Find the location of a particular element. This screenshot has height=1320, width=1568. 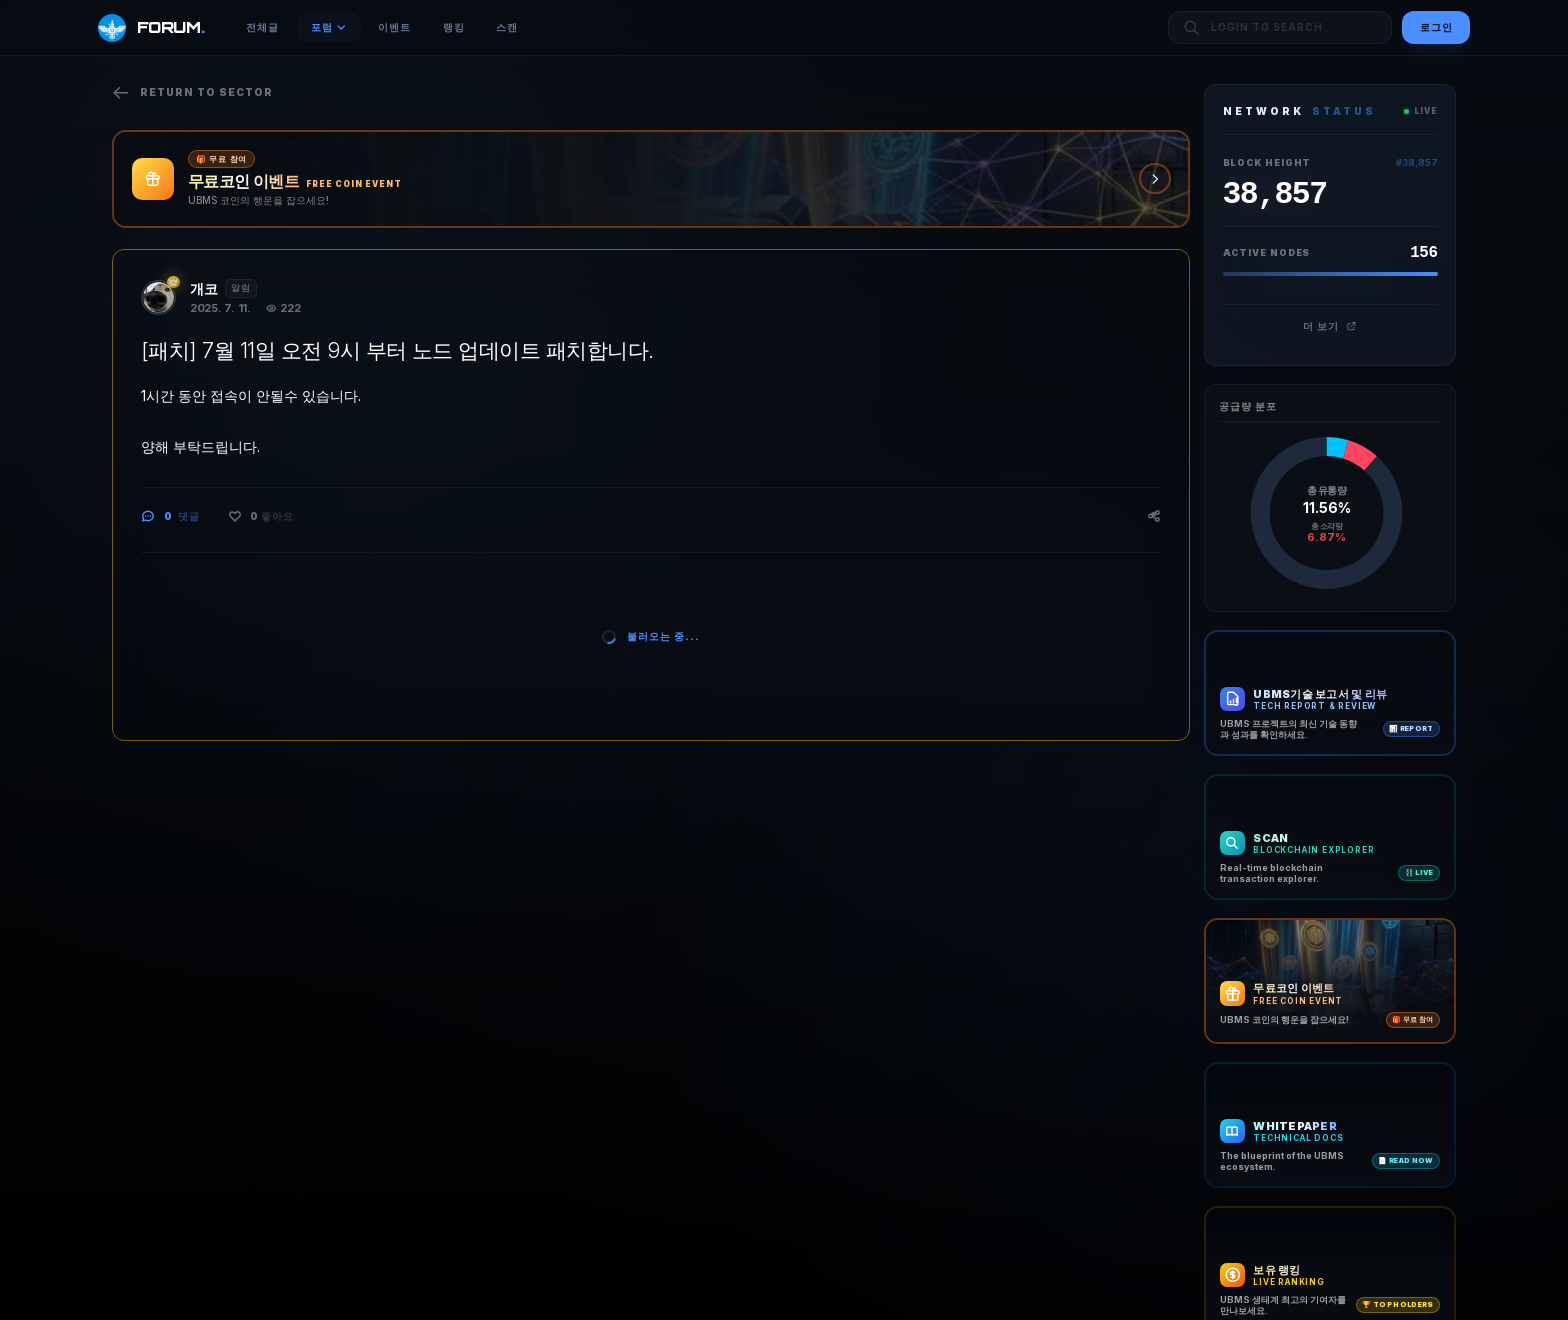

개코 is located at coordinates (204, 288).